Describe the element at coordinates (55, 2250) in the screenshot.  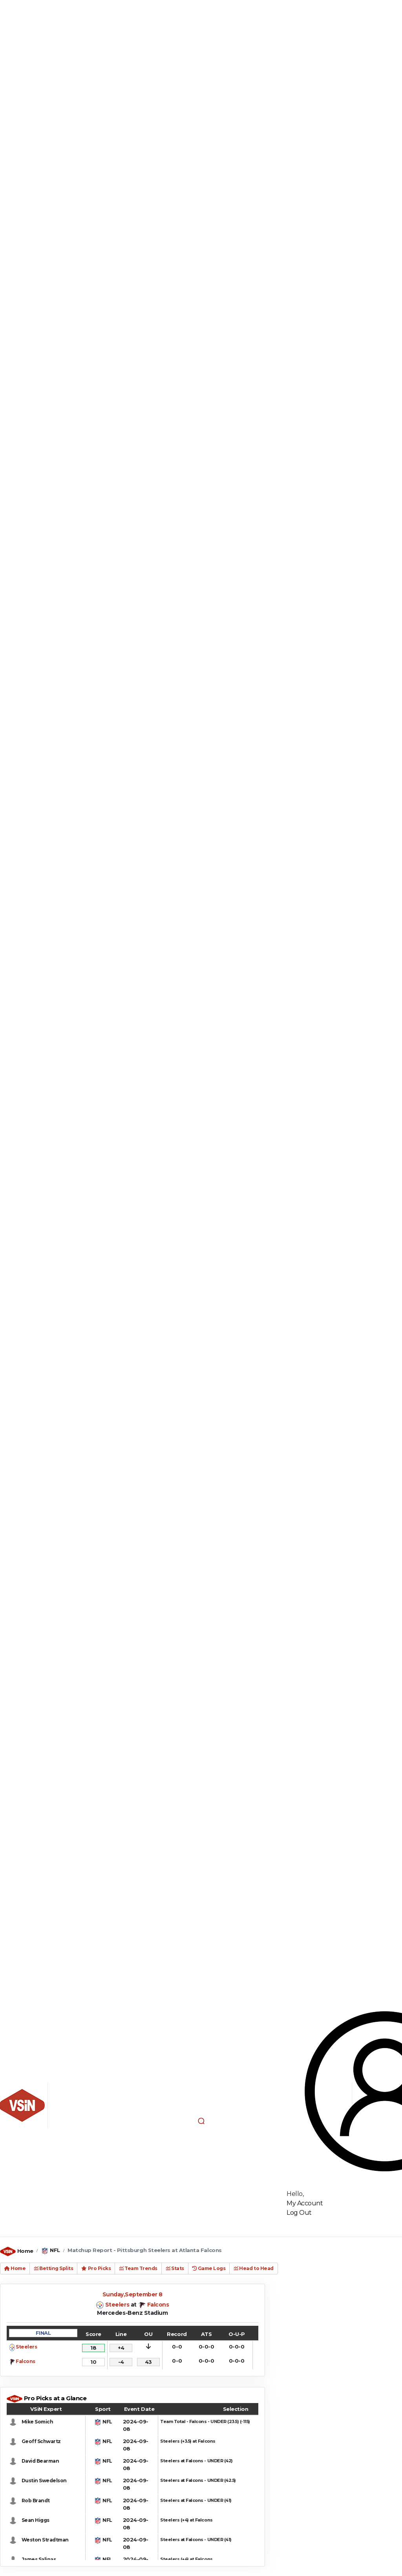
I see `NFL` at that location.